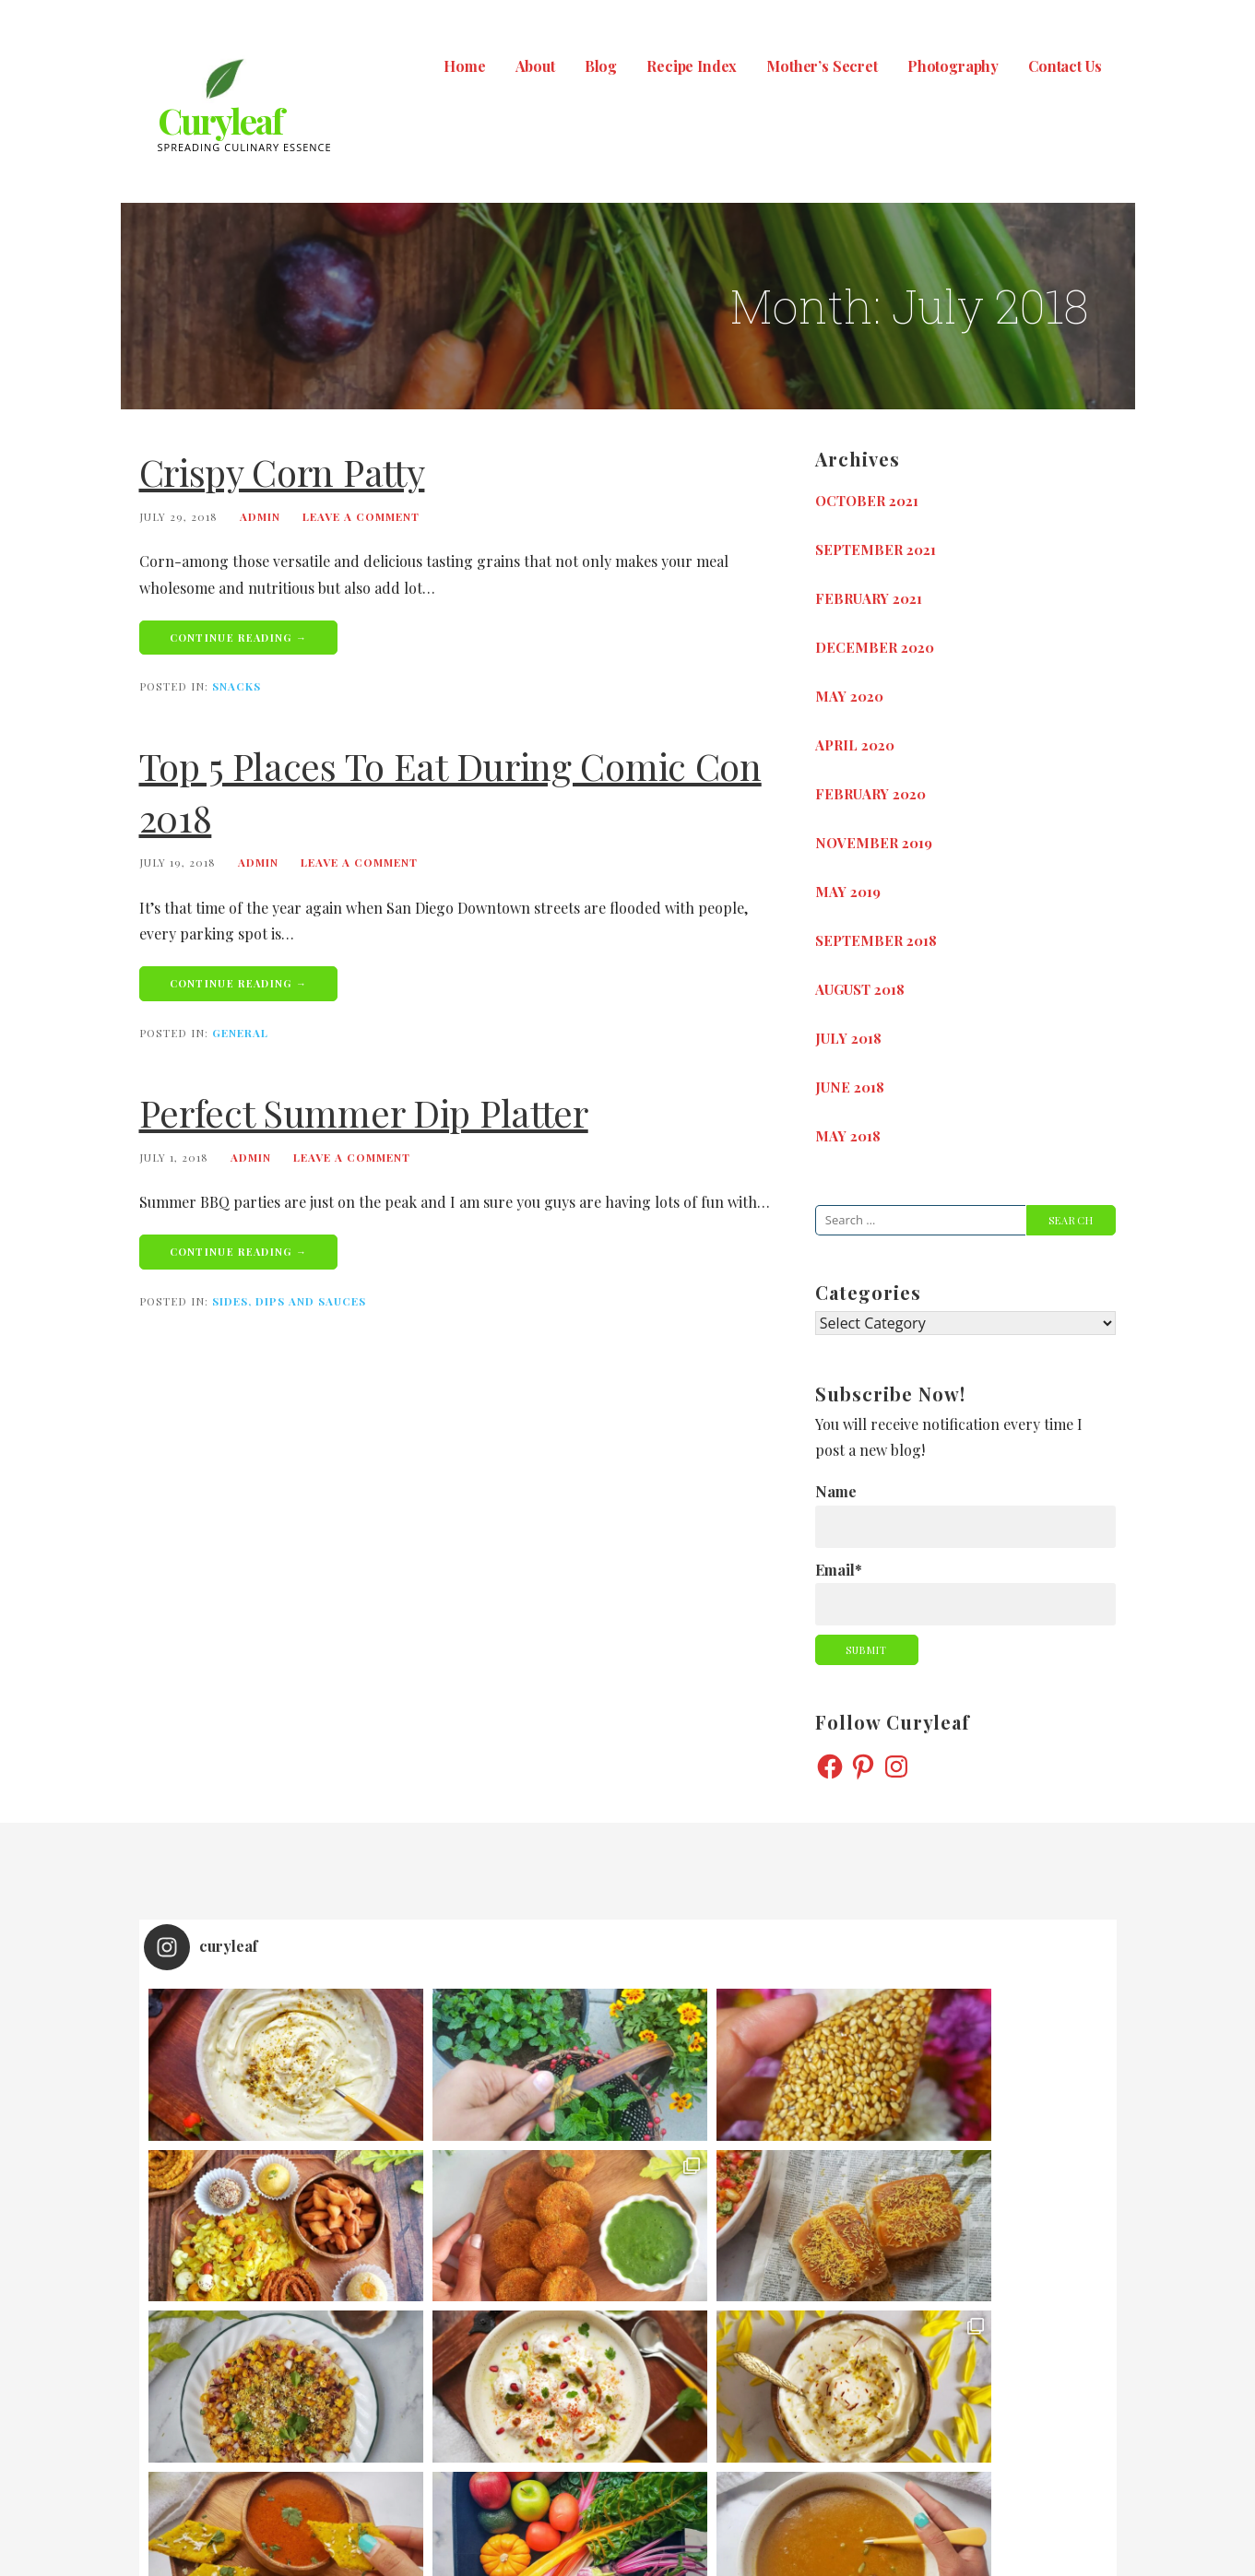 This screenshot has width=1255, height=2576. Describe the element at coordinates (849, 696) in the screenshot. I see `May 2020` at that location.